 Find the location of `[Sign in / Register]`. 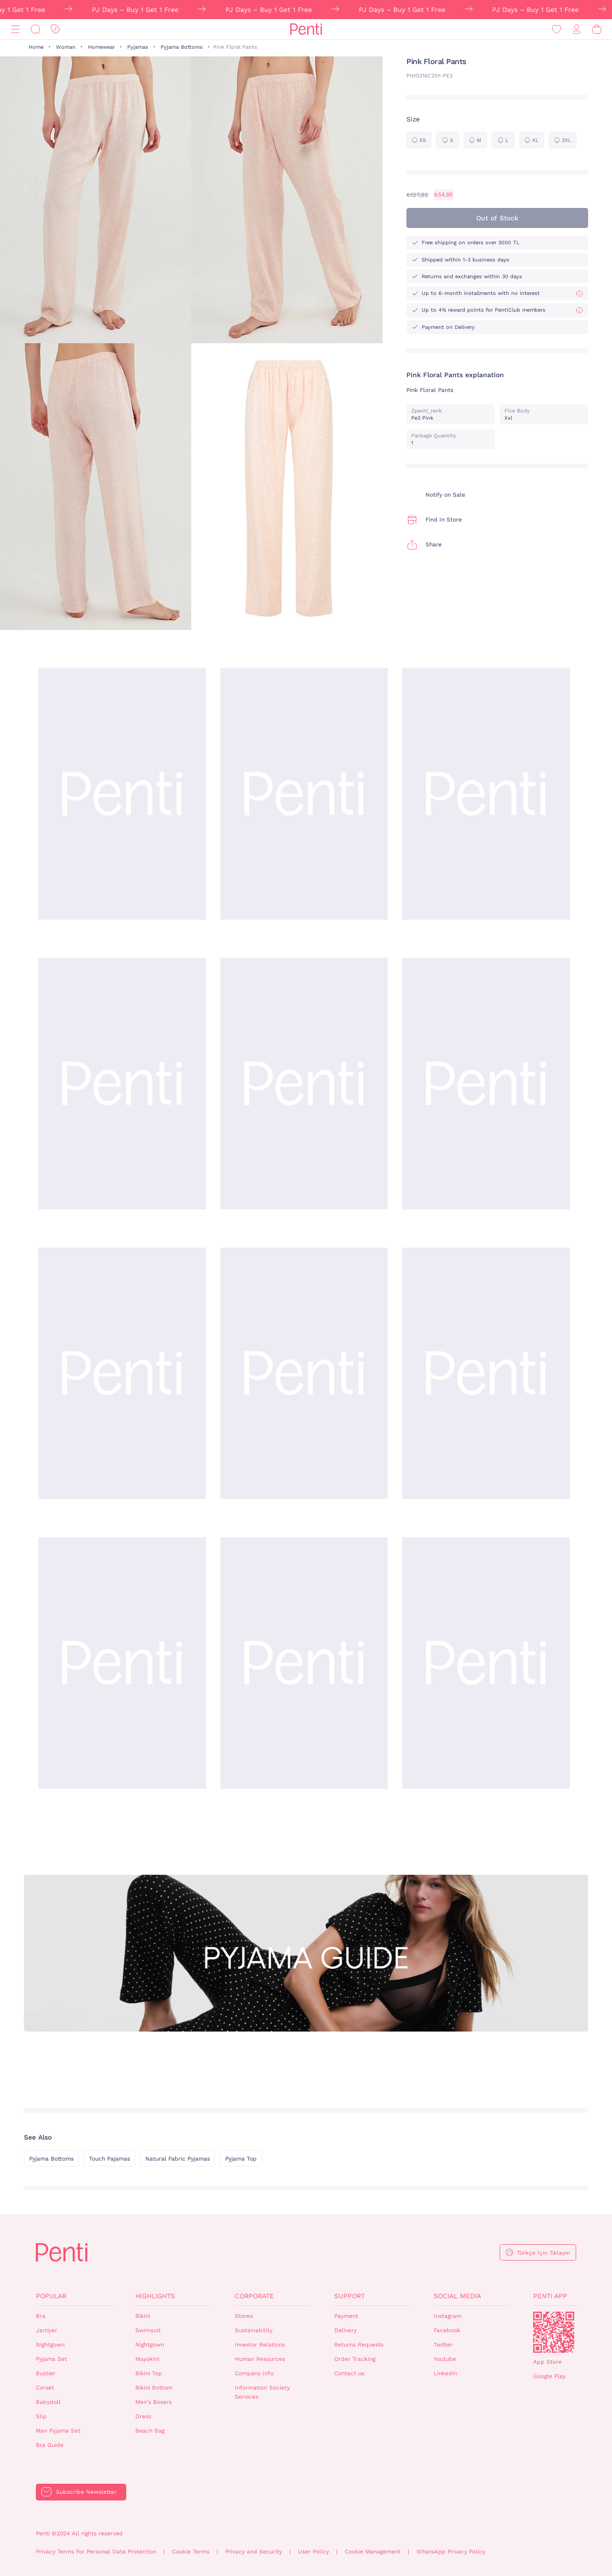

[Sign in / Register] is located at coordinates (576, 29).